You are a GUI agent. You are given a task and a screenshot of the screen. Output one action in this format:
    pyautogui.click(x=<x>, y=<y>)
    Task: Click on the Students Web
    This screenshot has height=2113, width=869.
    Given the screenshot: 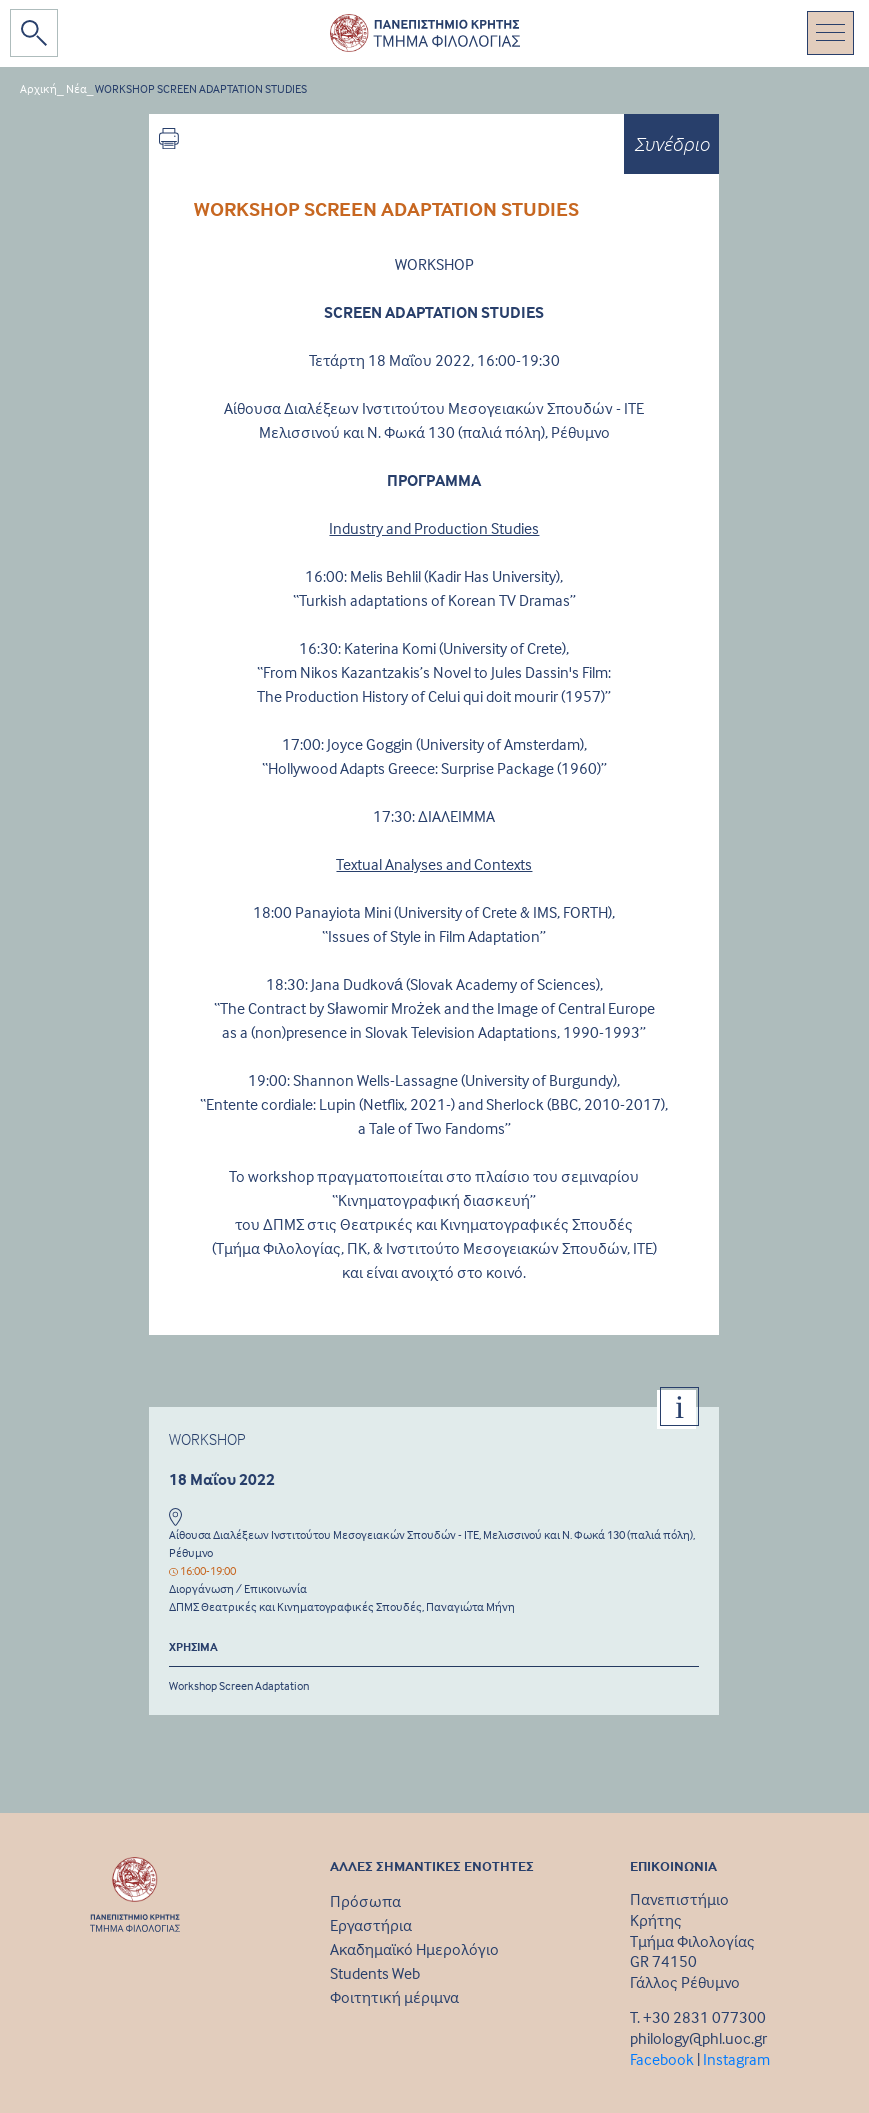 What is the action you would take?
    pyautogui.click(x=375, y=1973)
    